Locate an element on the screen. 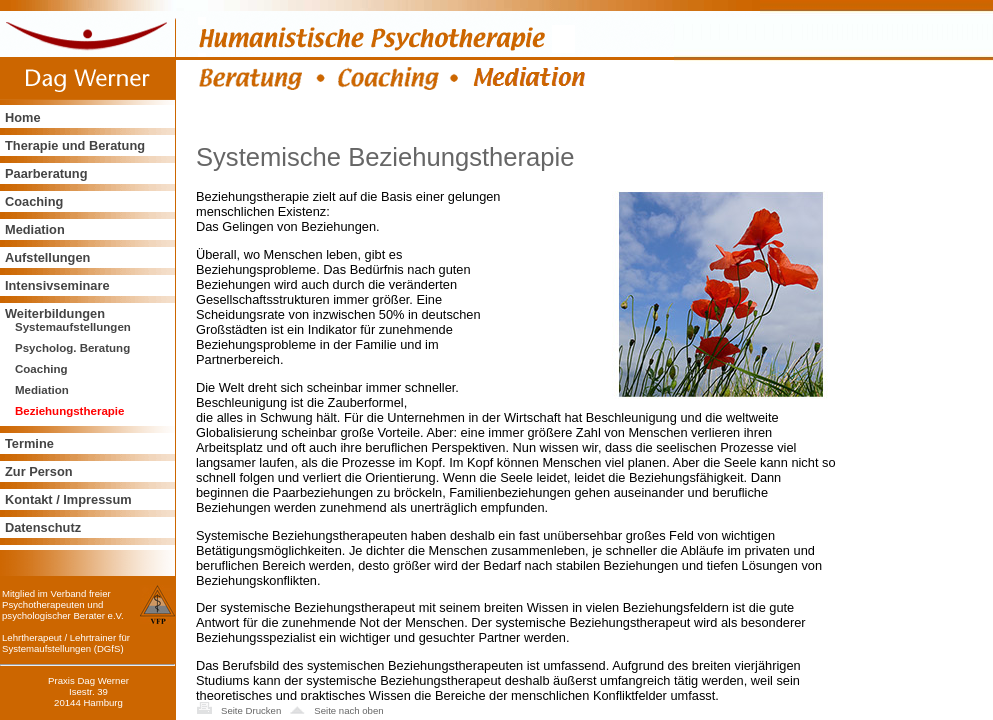 This screenshot has height=720, width=993. Kontakt / Impressum is located at coordinates (68, 499).